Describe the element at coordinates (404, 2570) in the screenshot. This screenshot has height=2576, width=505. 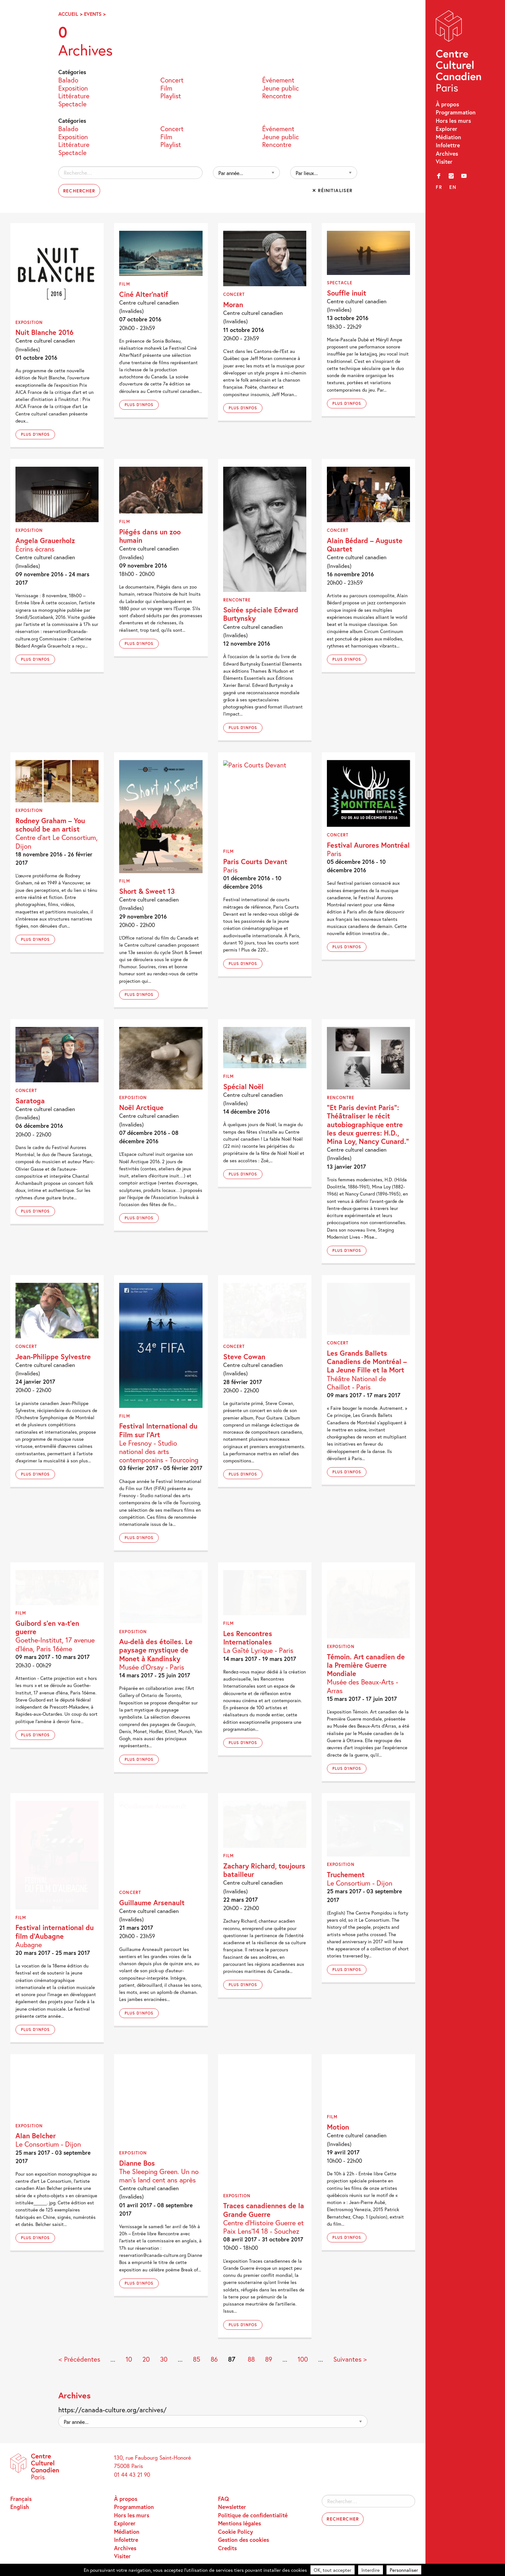
I see `Personnaliser` at that location.